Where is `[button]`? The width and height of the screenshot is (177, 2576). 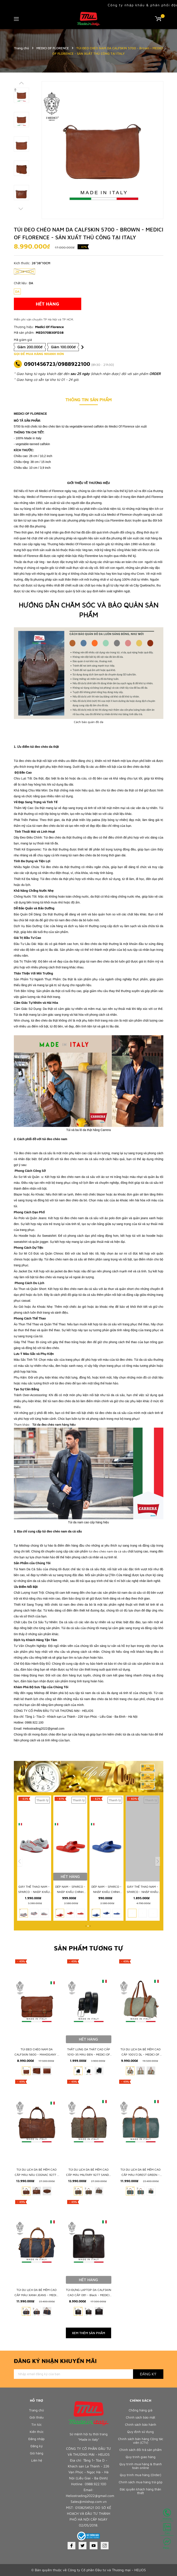
[button] is located at coordinates (85, 1926).